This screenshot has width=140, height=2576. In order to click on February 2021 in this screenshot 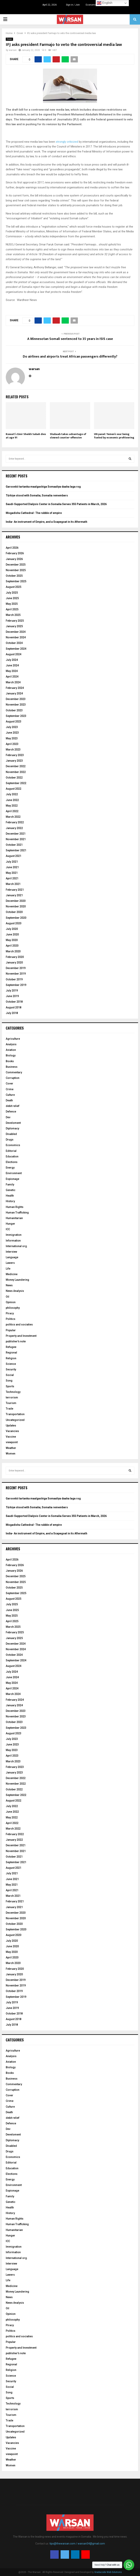, I will do `click(15, 889)`.